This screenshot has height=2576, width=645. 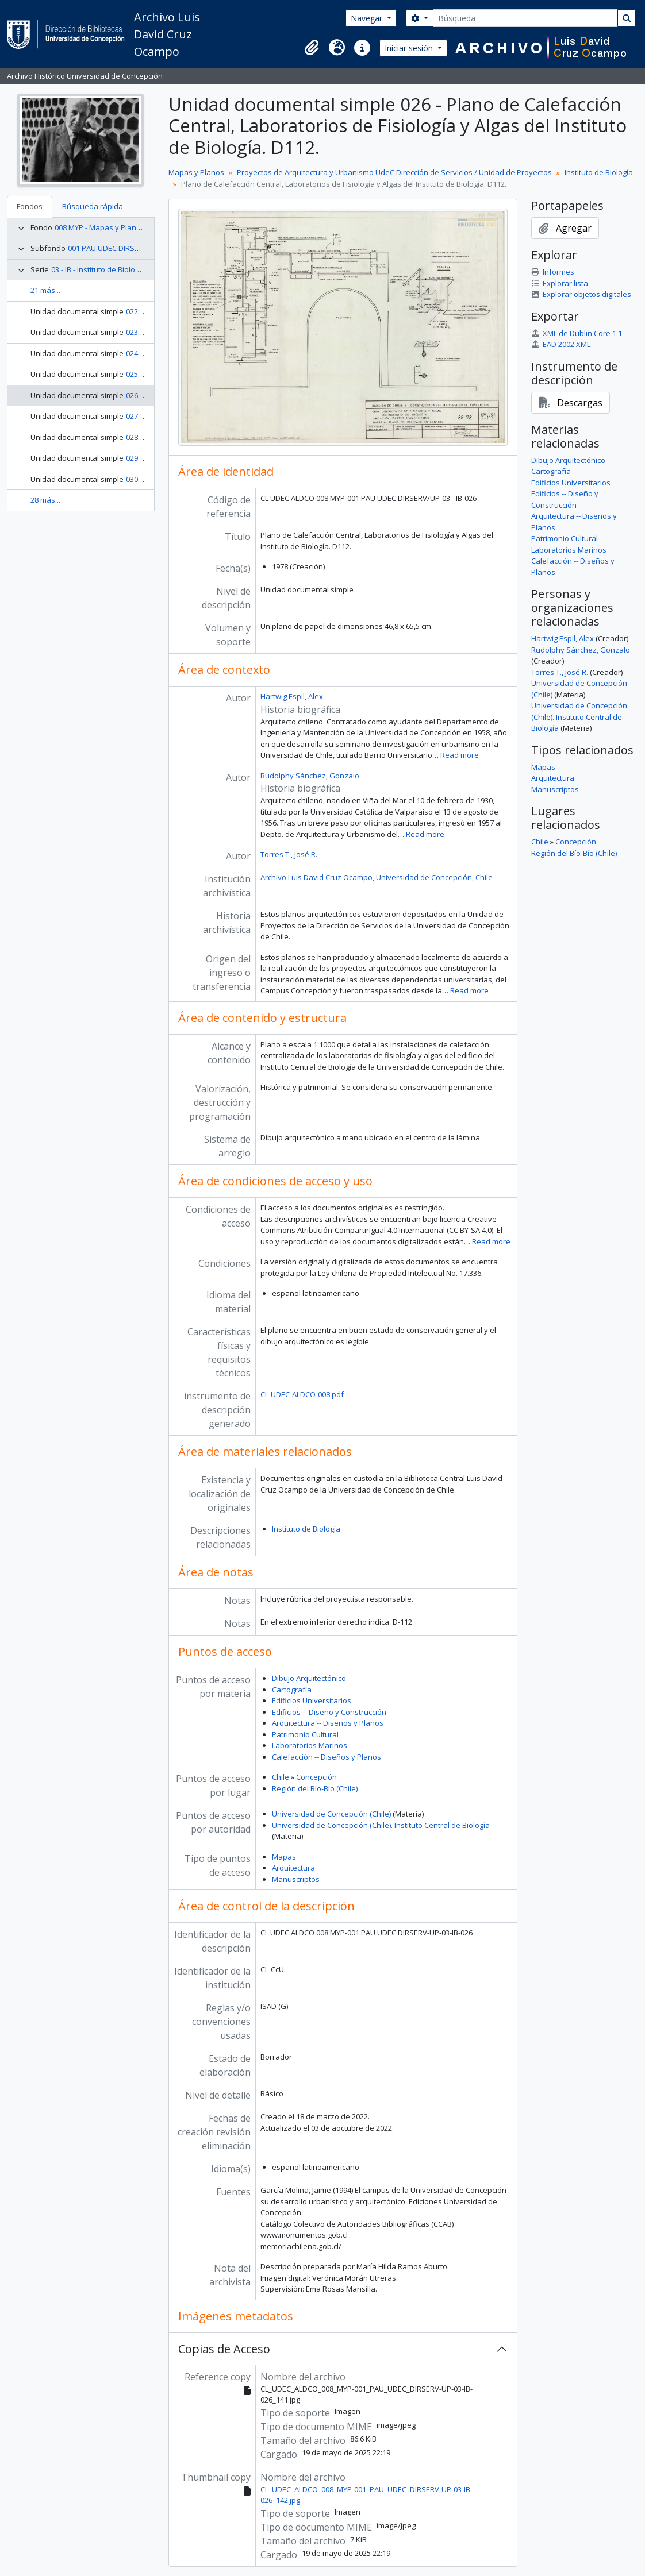 I want to click on Informes, so click(x=552, y=272).